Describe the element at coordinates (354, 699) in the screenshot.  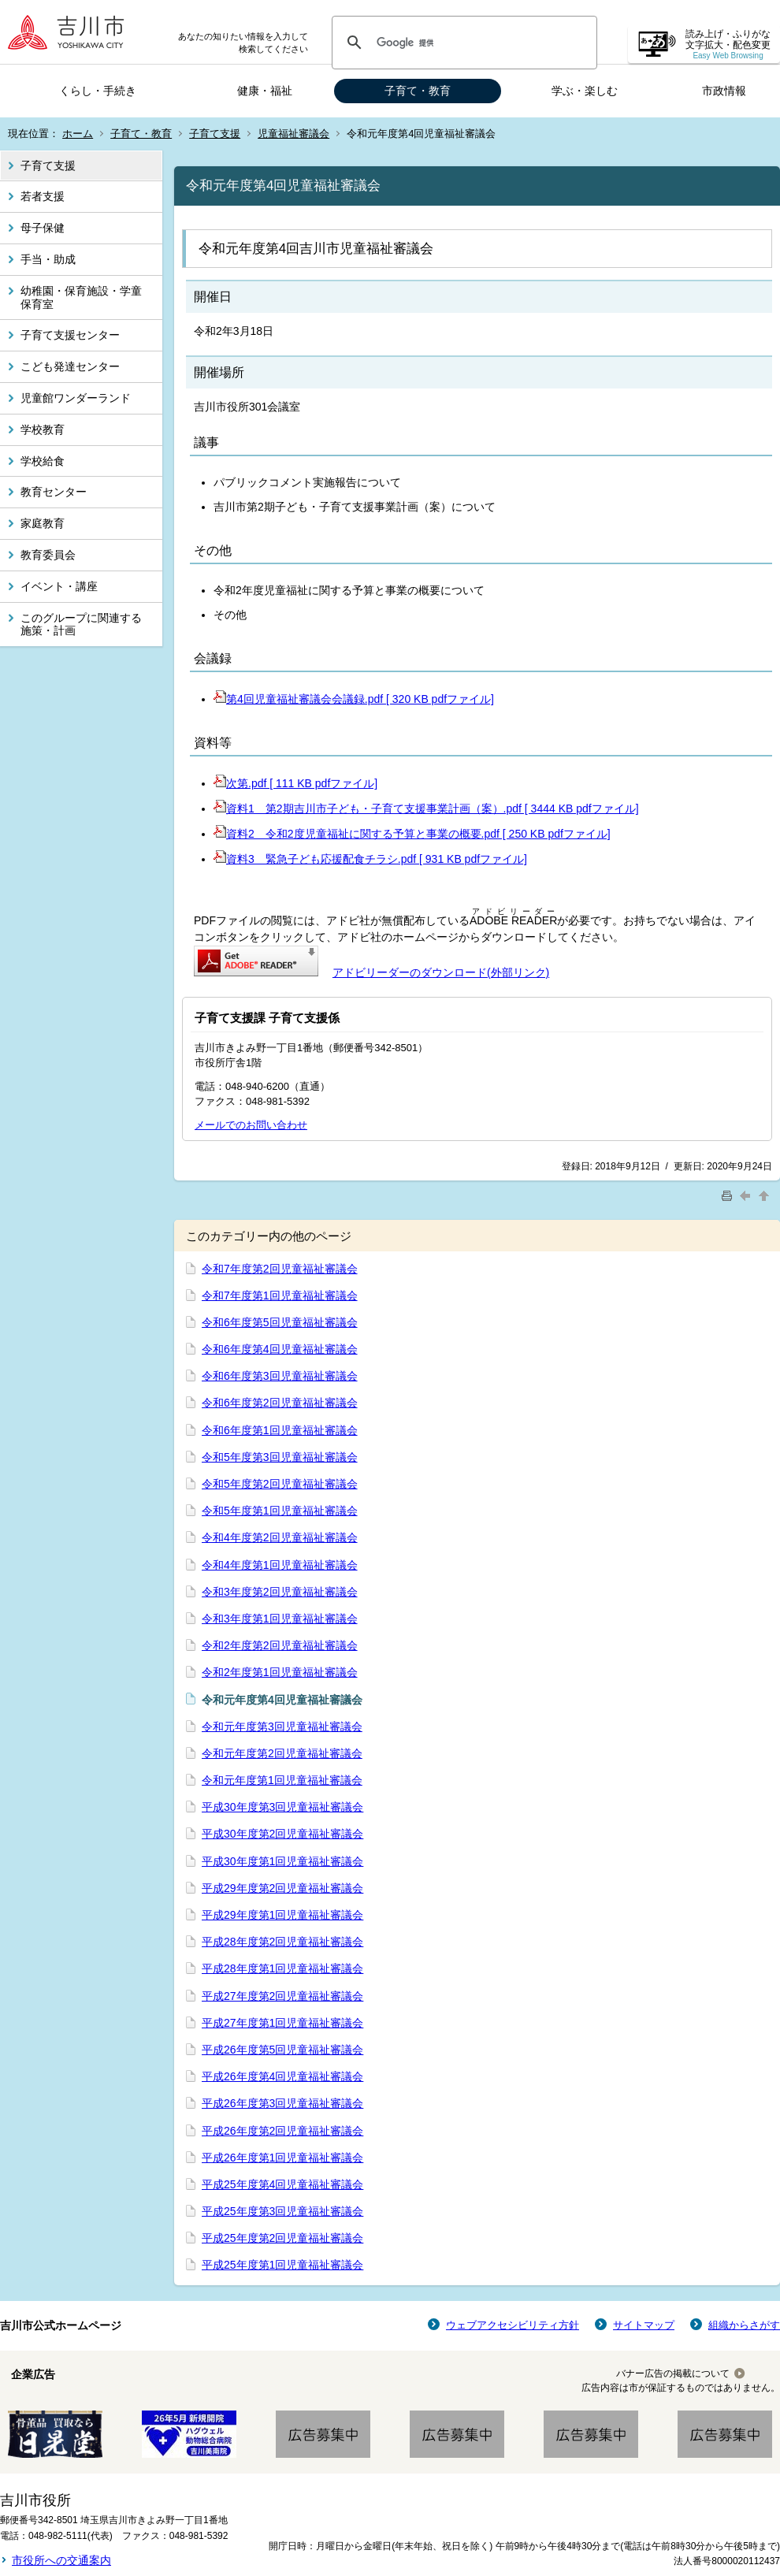
I see `第4回児童福祉審議会会議録.pdf [ 320 KB pdfファイル]` at that location.